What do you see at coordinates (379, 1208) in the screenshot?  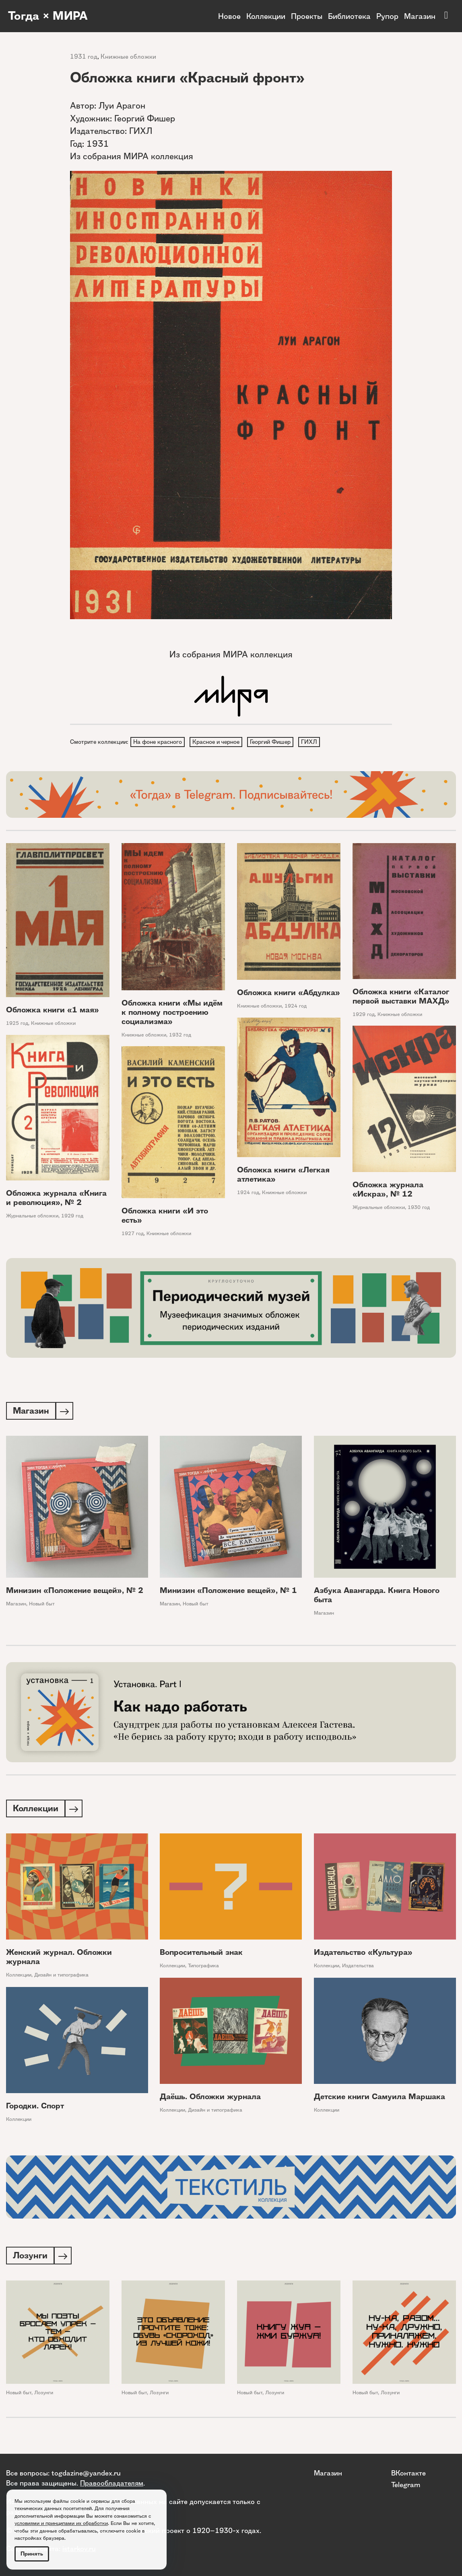 I see `Журнальные обложки` at bounding box center [379, 1208].